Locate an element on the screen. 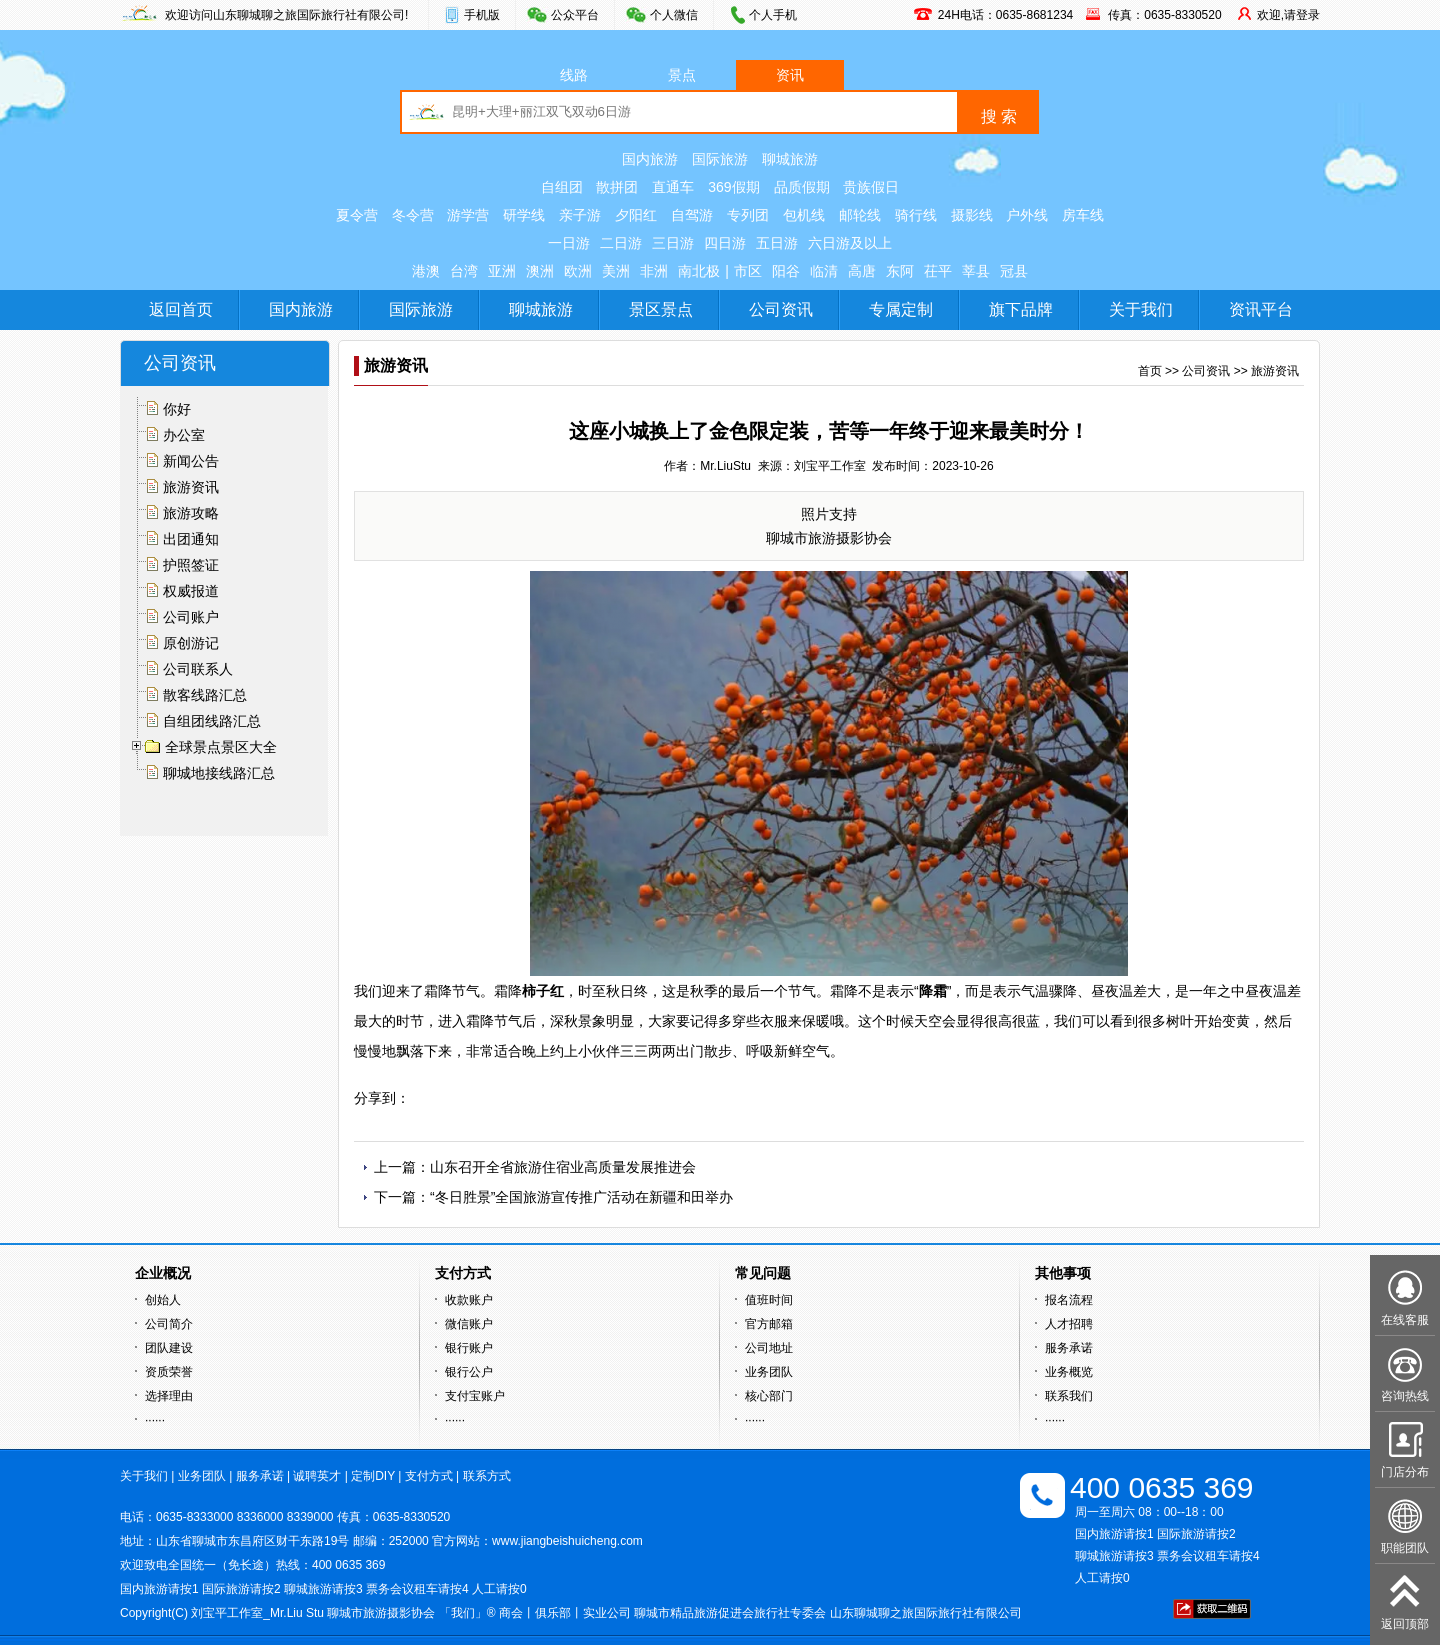 The height and width of the screenshot is (1645, 1440). 莘县 is located at coordinates (976, 271).